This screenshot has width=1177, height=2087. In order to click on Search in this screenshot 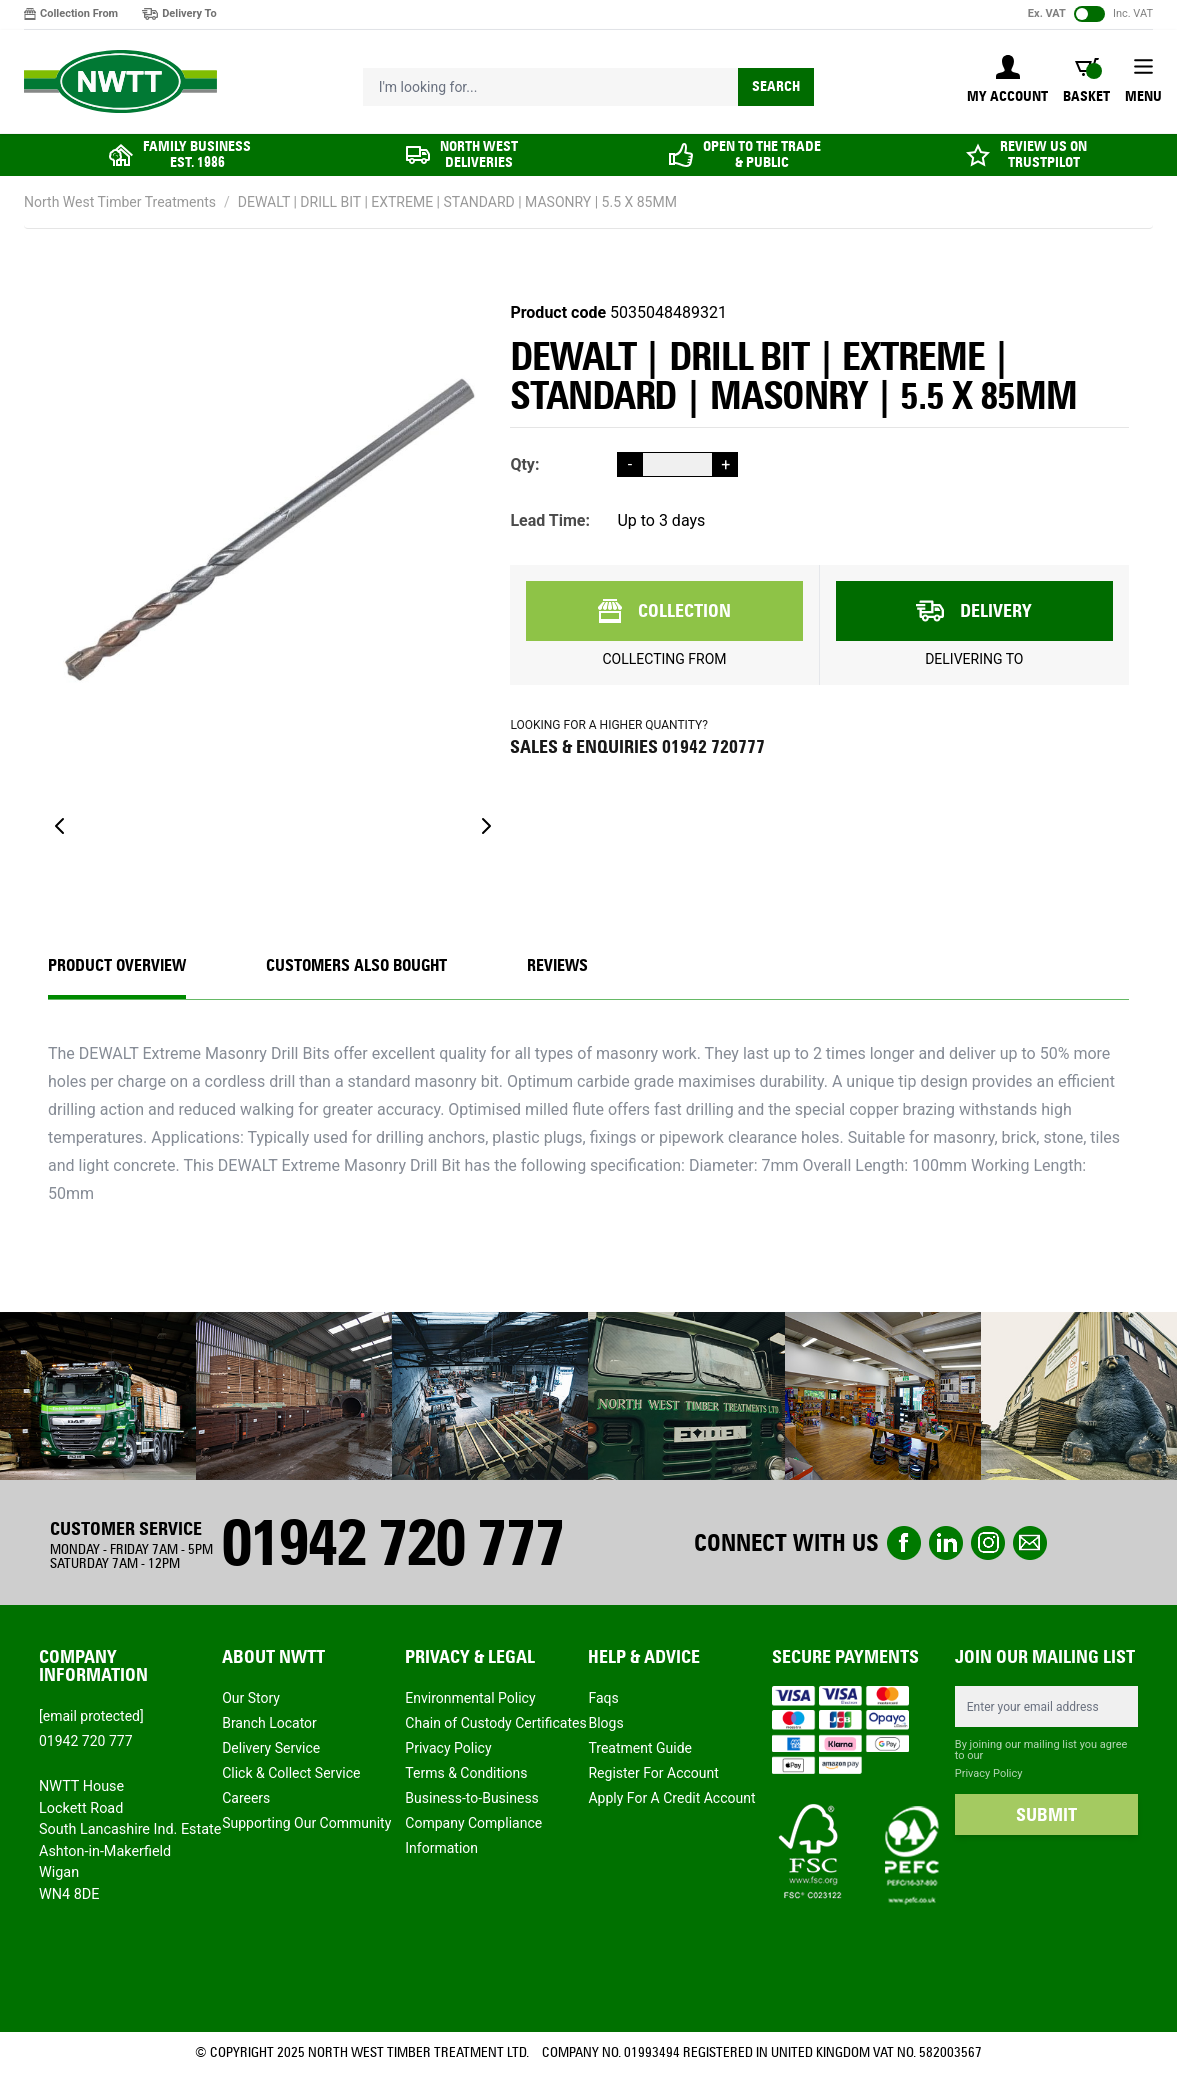, I will do `click(776, 86)`.